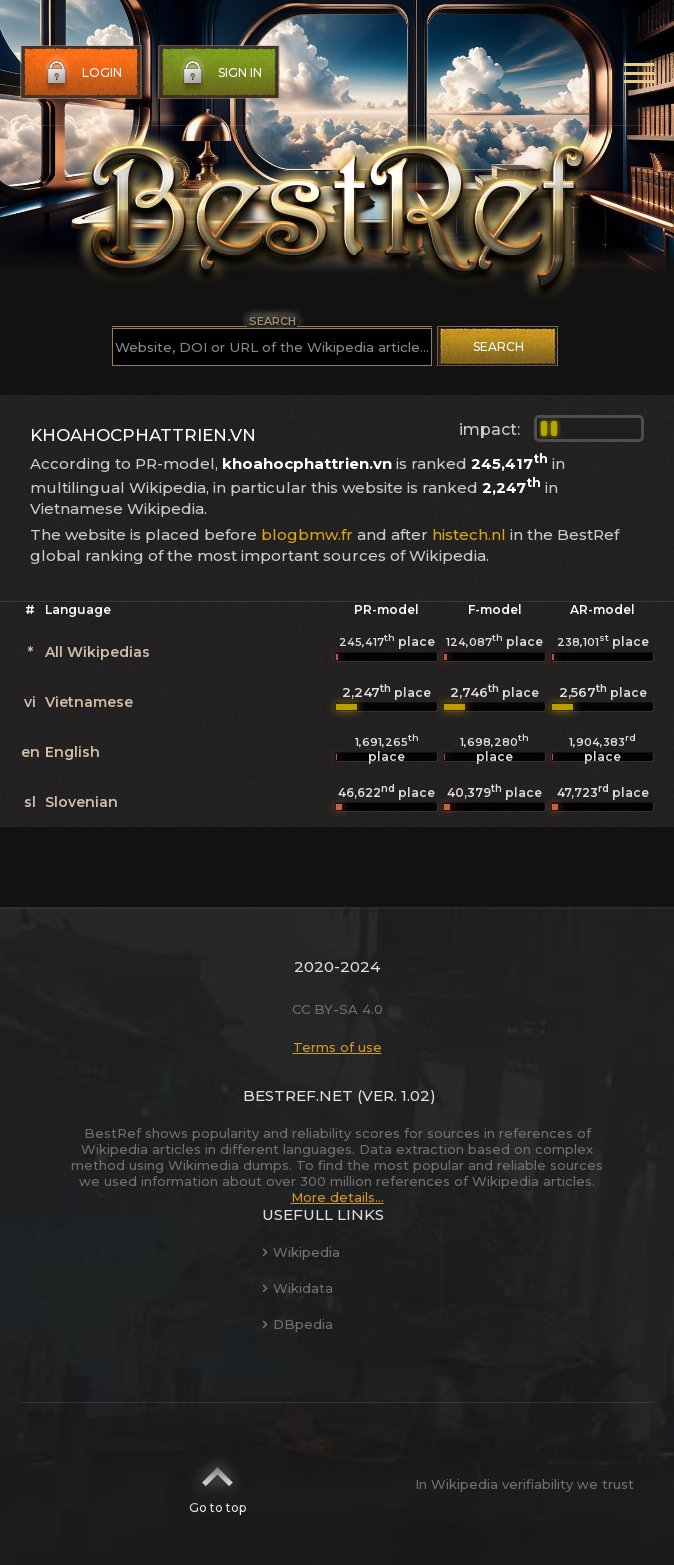 This screenshot has height=1565, width=674. Describe the element at coordinates (307, 534) in the screenshot. I see `blogbmw.fr` at that location.